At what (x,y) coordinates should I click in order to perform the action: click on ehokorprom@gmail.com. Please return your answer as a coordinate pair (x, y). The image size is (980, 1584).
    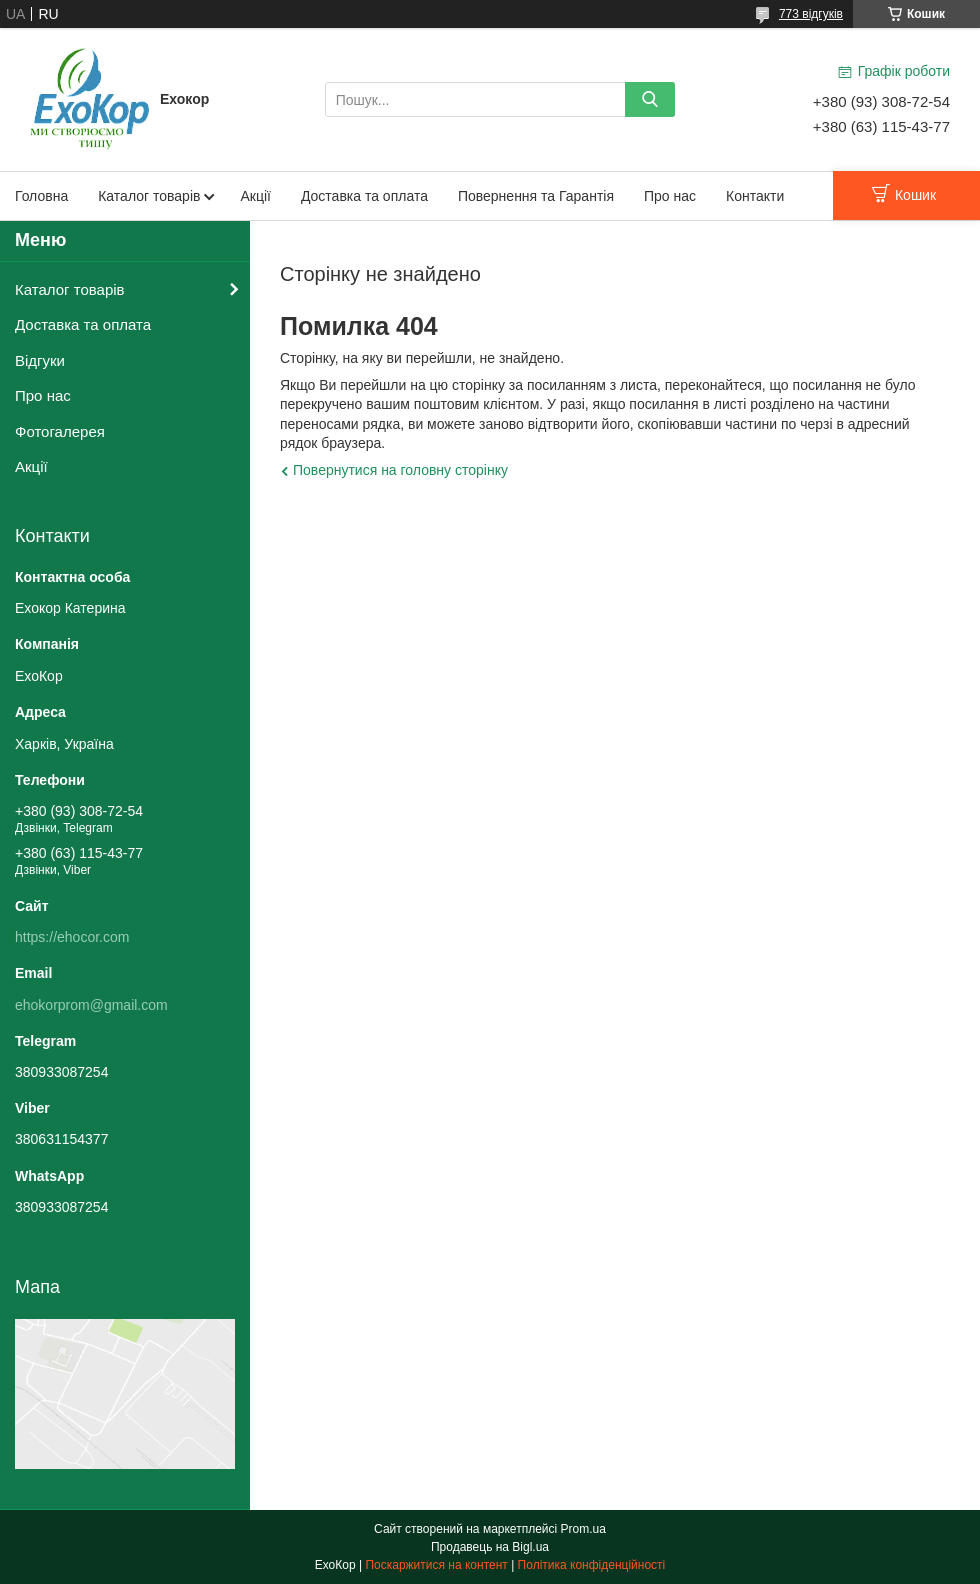
    Looking at the image, I should click on (91, 1005).